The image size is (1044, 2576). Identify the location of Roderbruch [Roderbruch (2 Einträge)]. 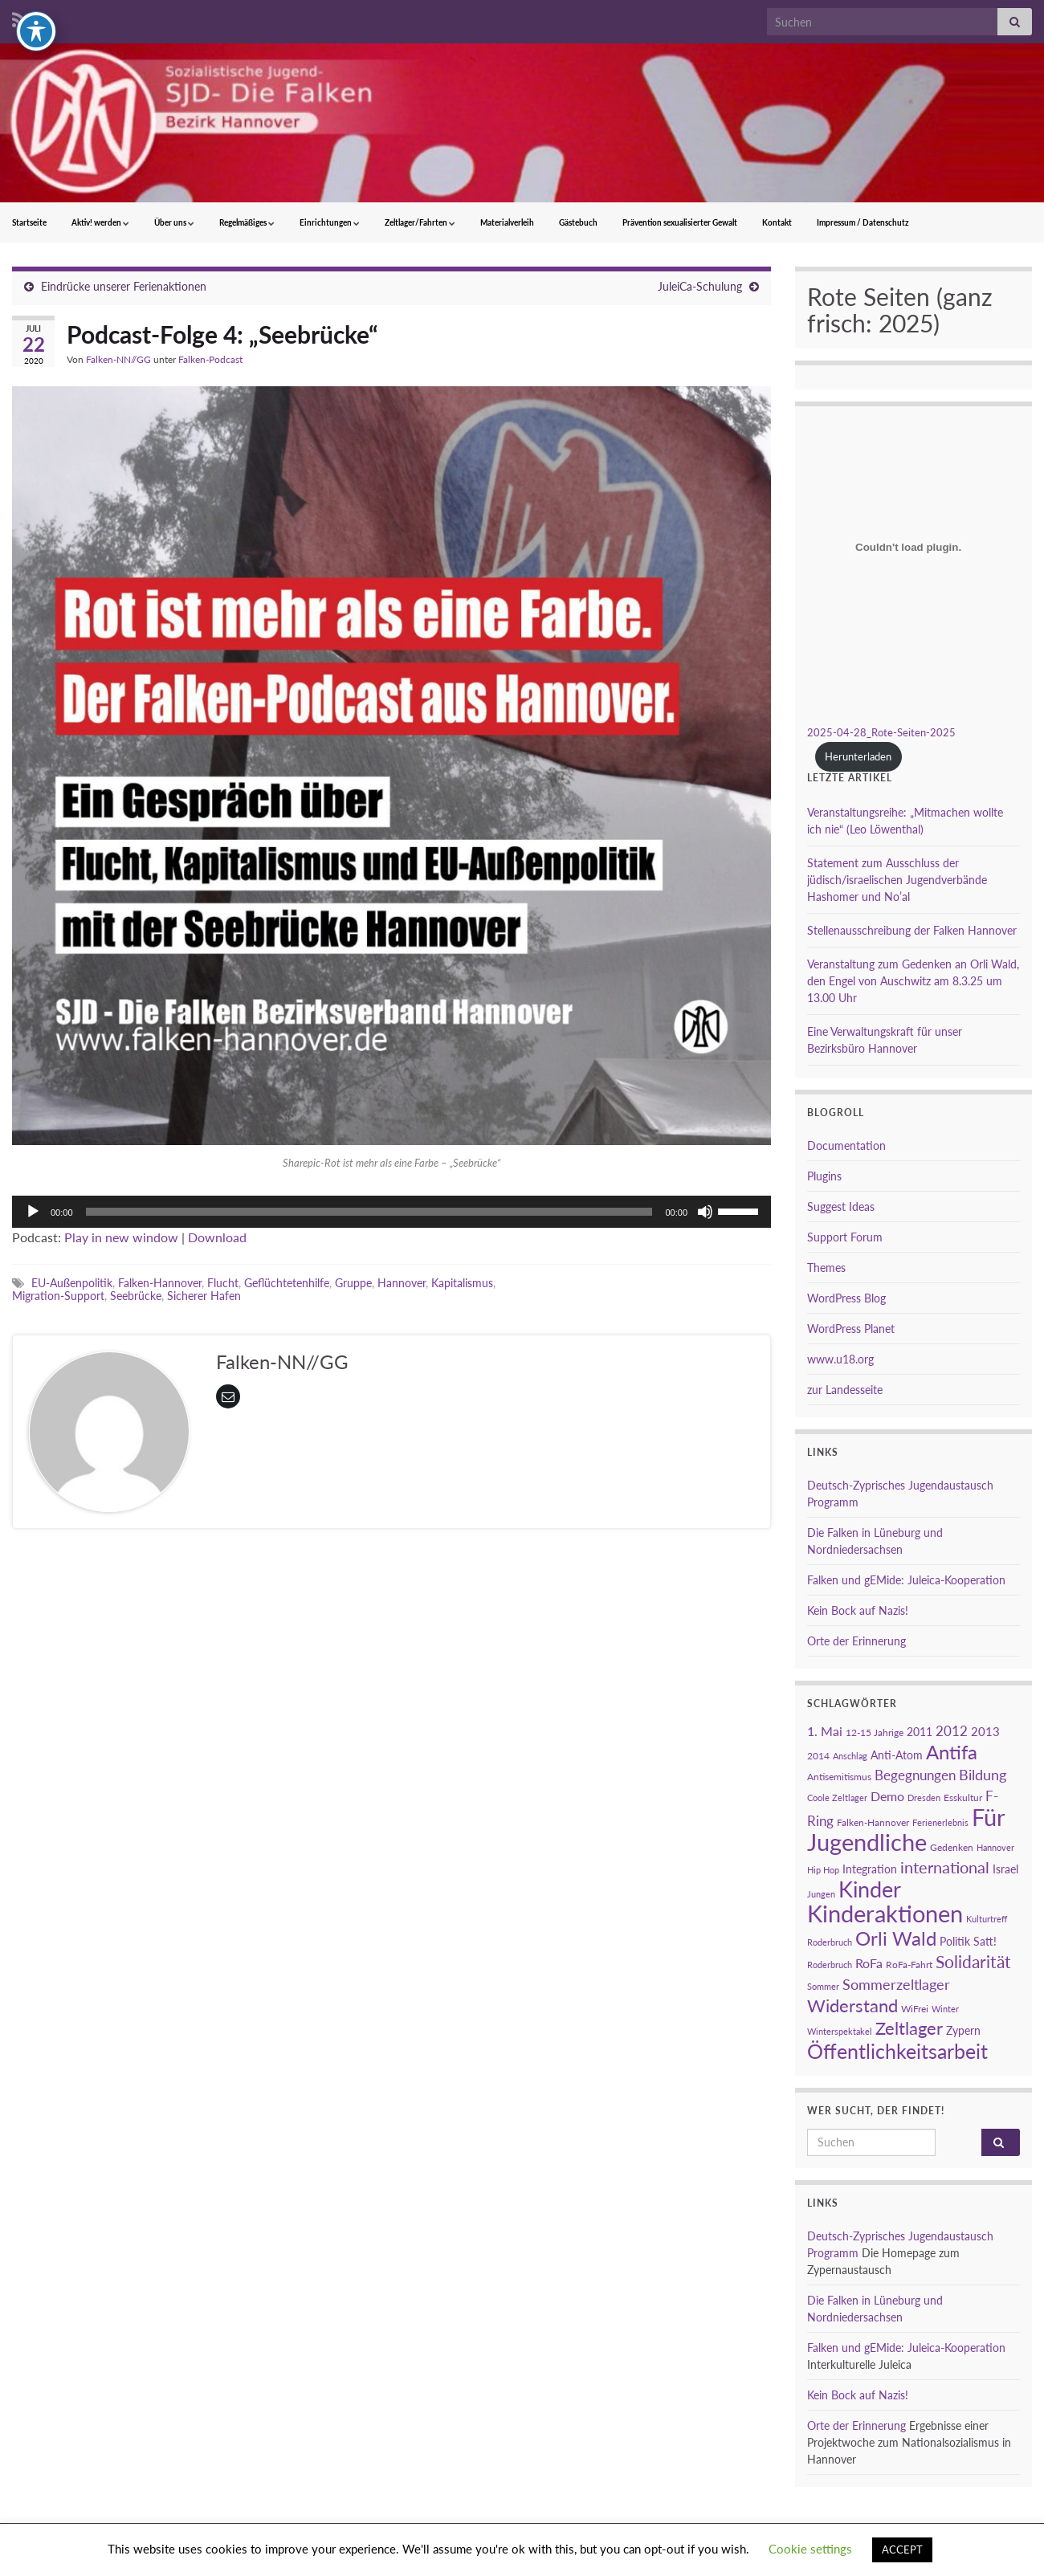
(829, 1964).